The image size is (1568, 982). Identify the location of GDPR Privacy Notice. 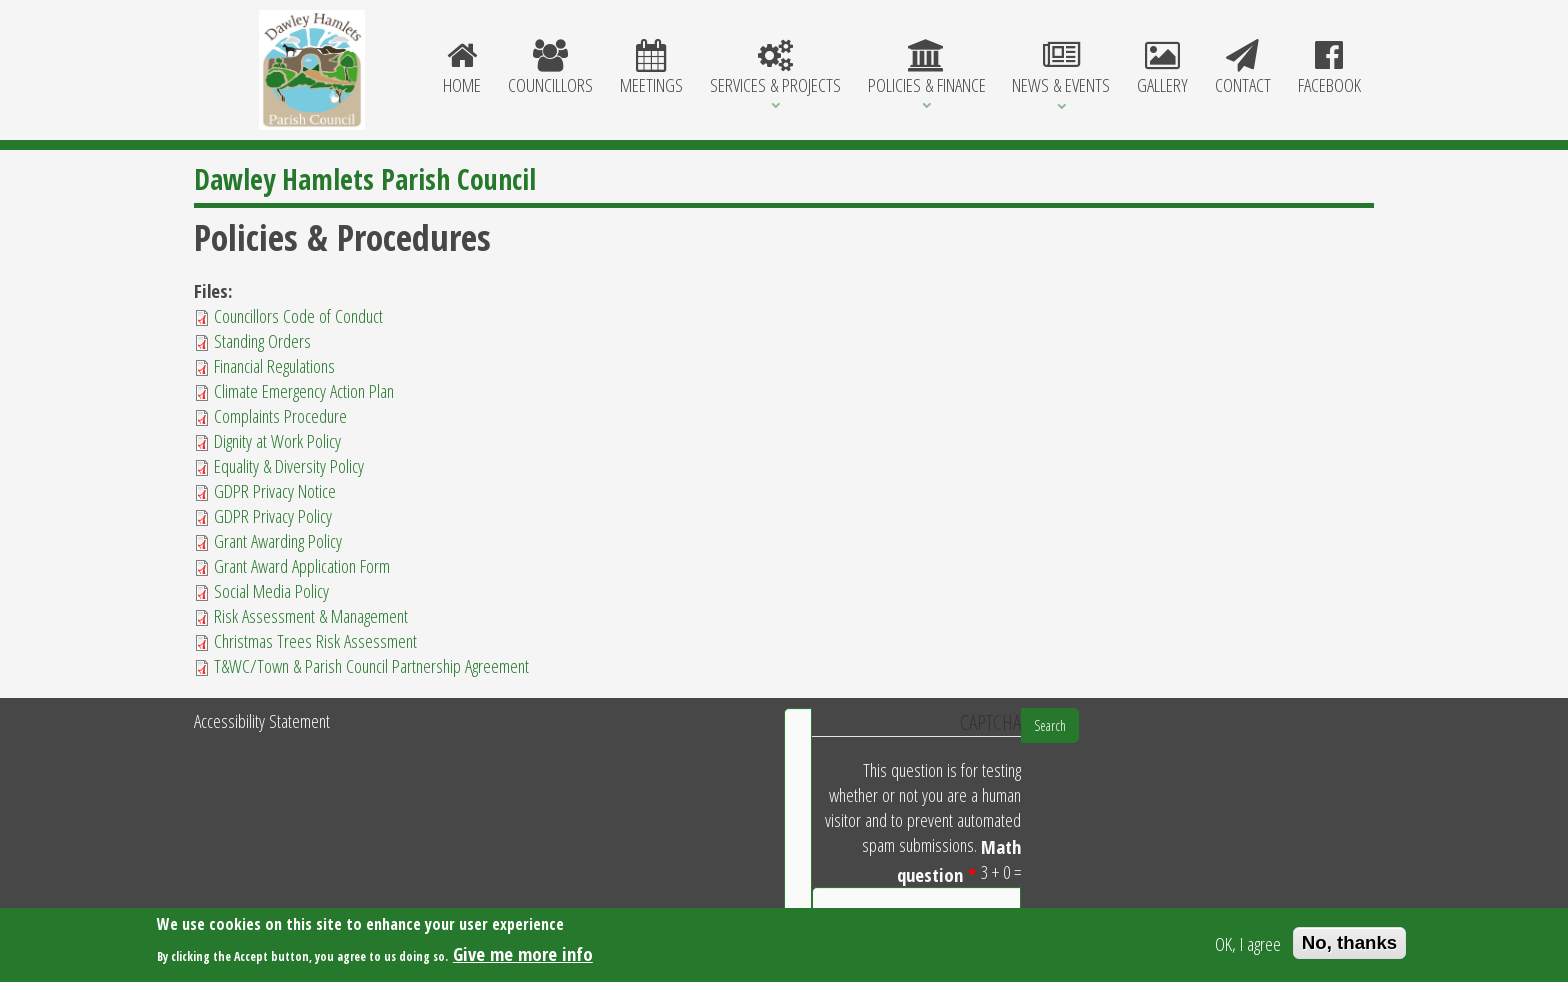
(275, 490).